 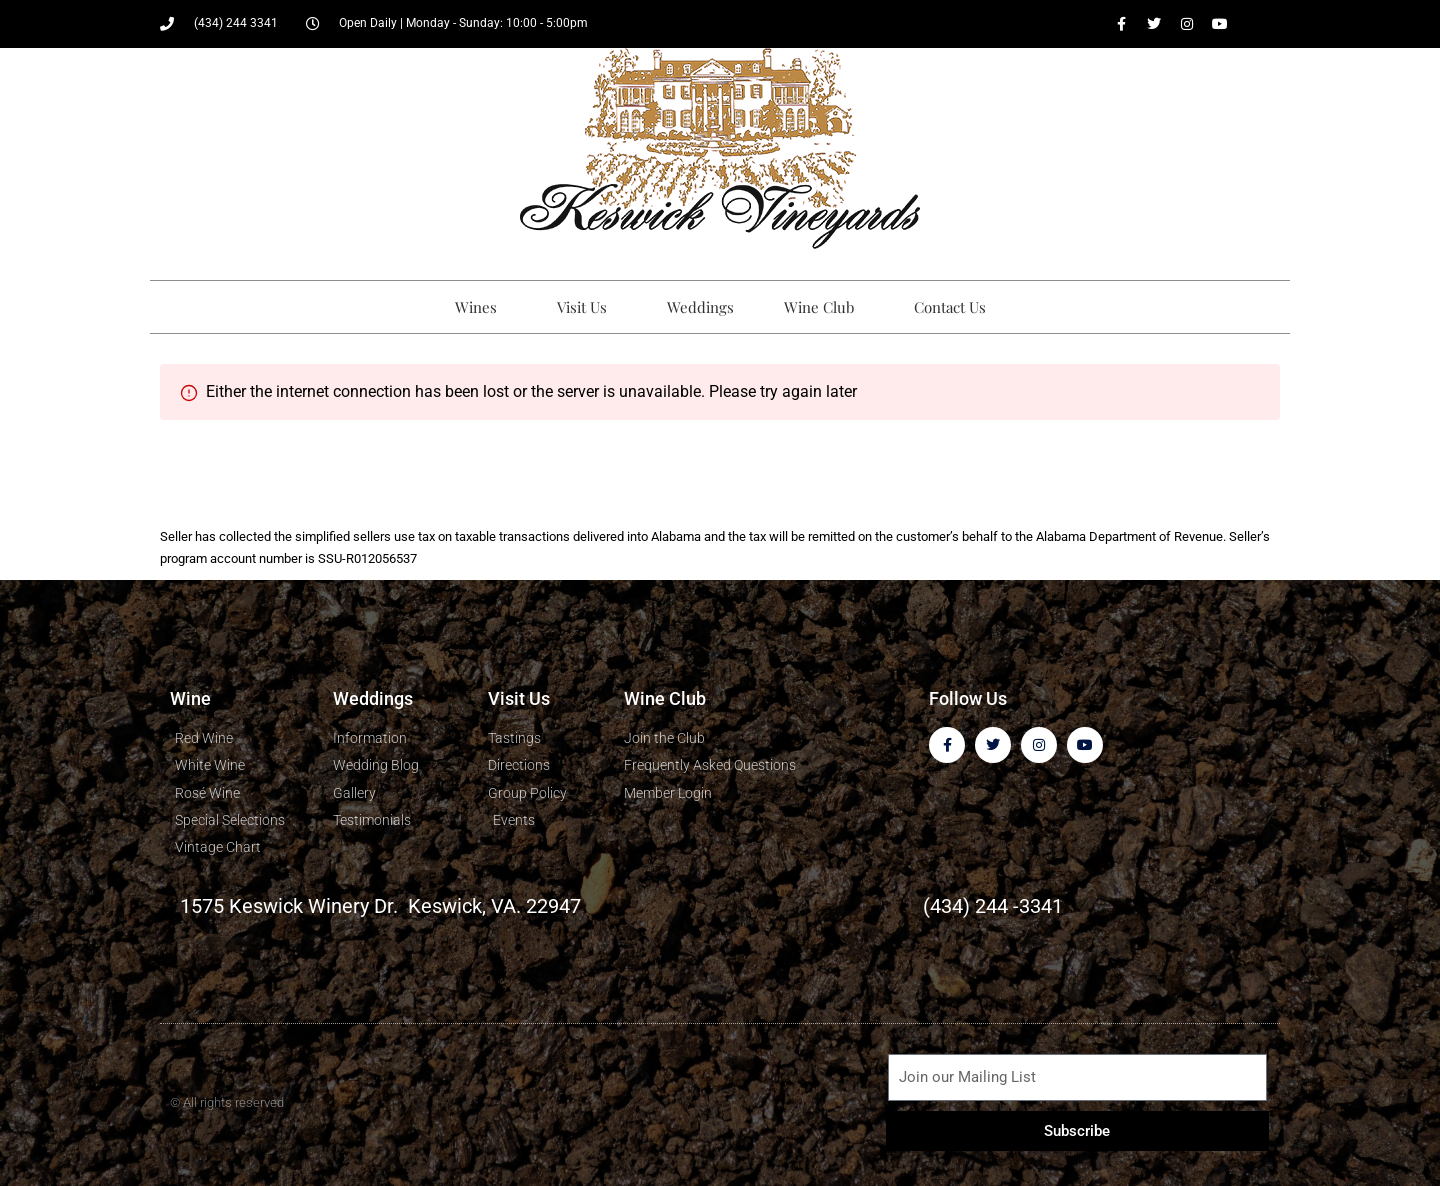 What do you see at coordinates (950, 307) in the screenshot?
I see `Contact Us` at bounding box center [950, 307].